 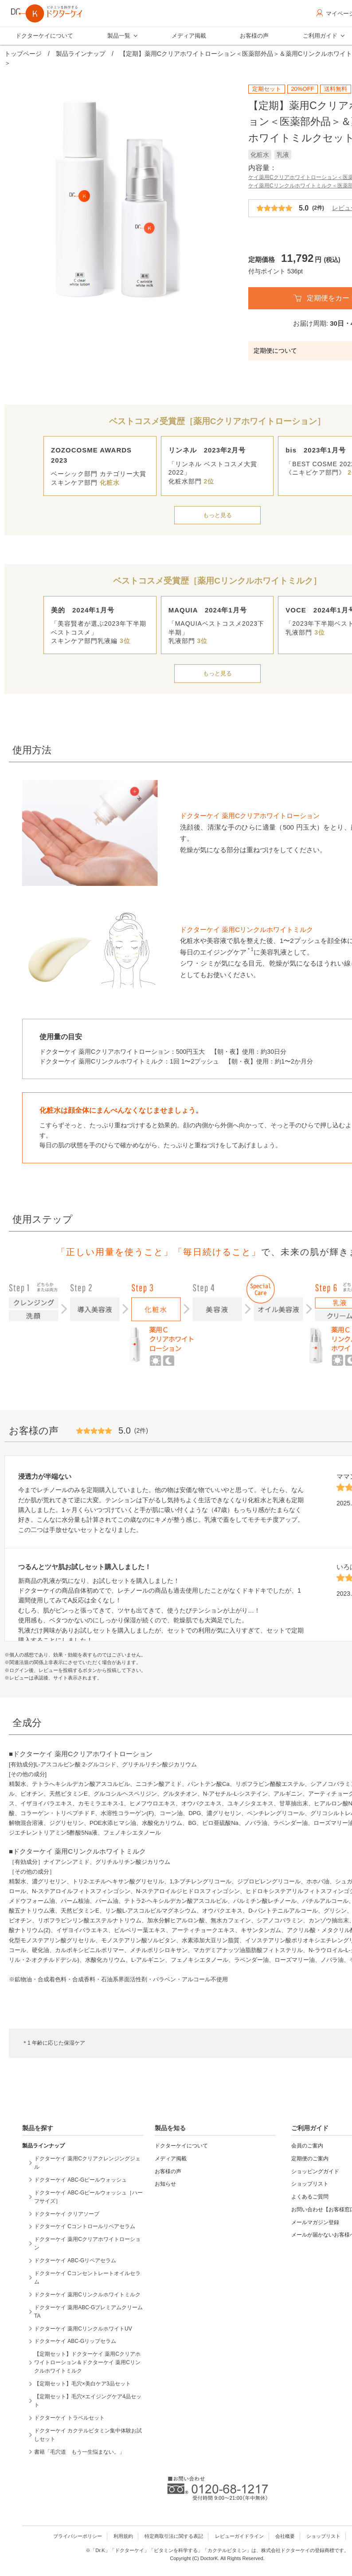 I want to click on ショップリスト, so click(x=310, y=2184).